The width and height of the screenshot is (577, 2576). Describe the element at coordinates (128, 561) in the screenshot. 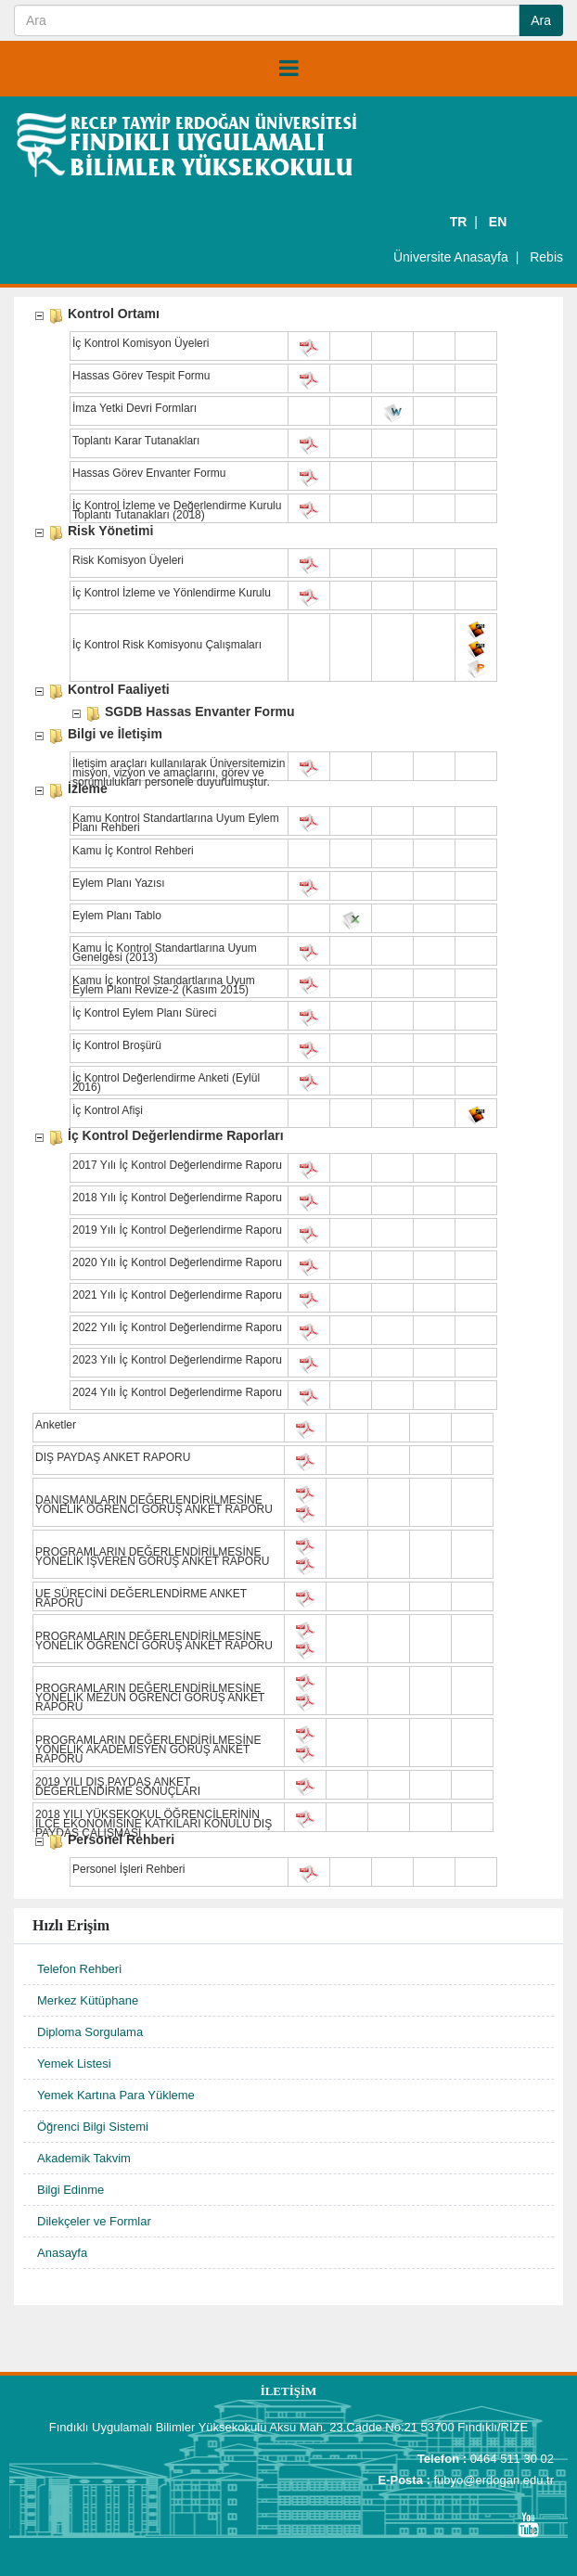

I see `Risk Komisyon Üyeleri` at that location.